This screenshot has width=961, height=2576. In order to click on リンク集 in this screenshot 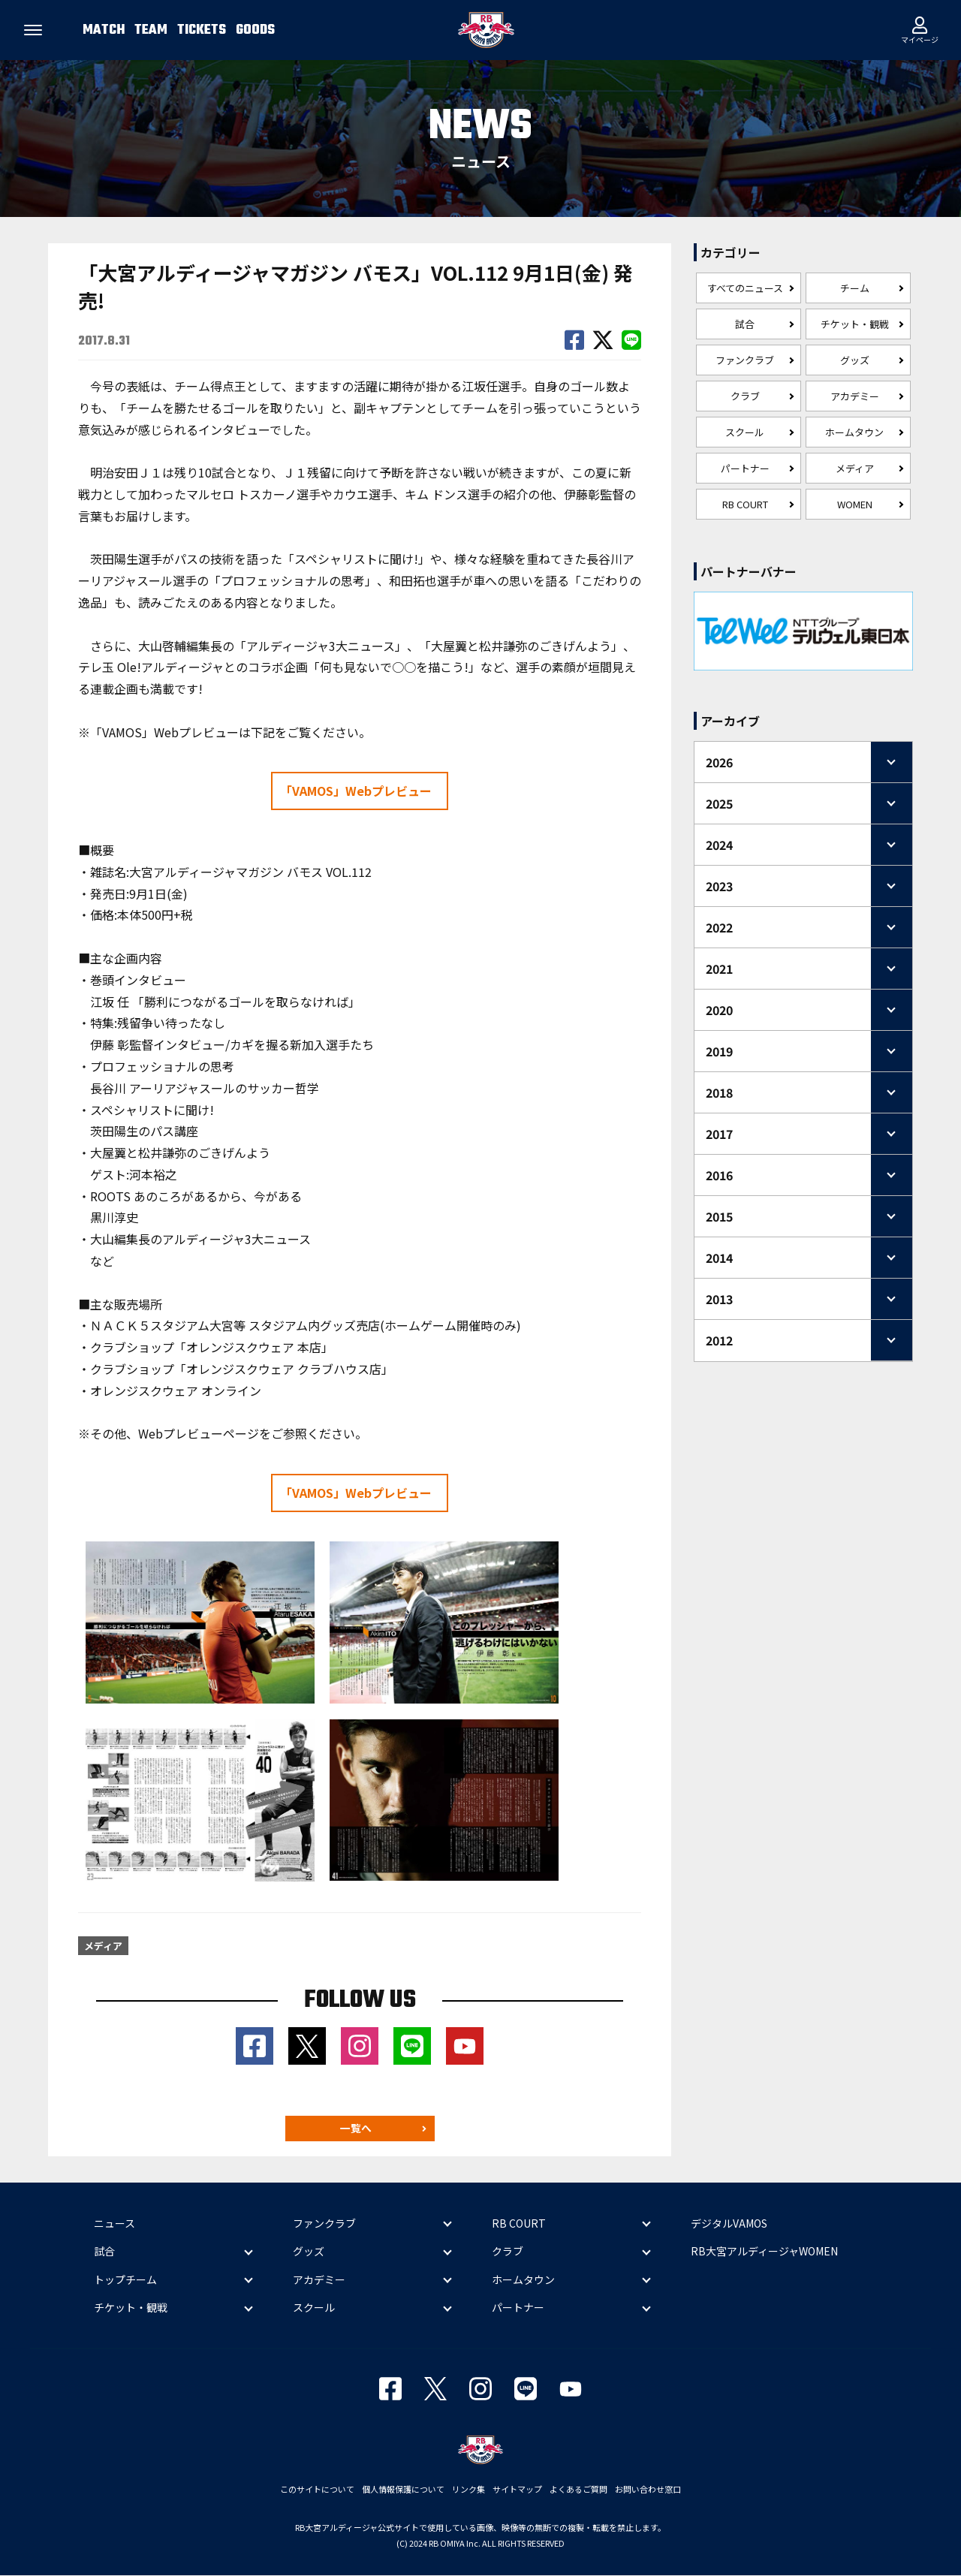, I will do `click(468, 2490)`.